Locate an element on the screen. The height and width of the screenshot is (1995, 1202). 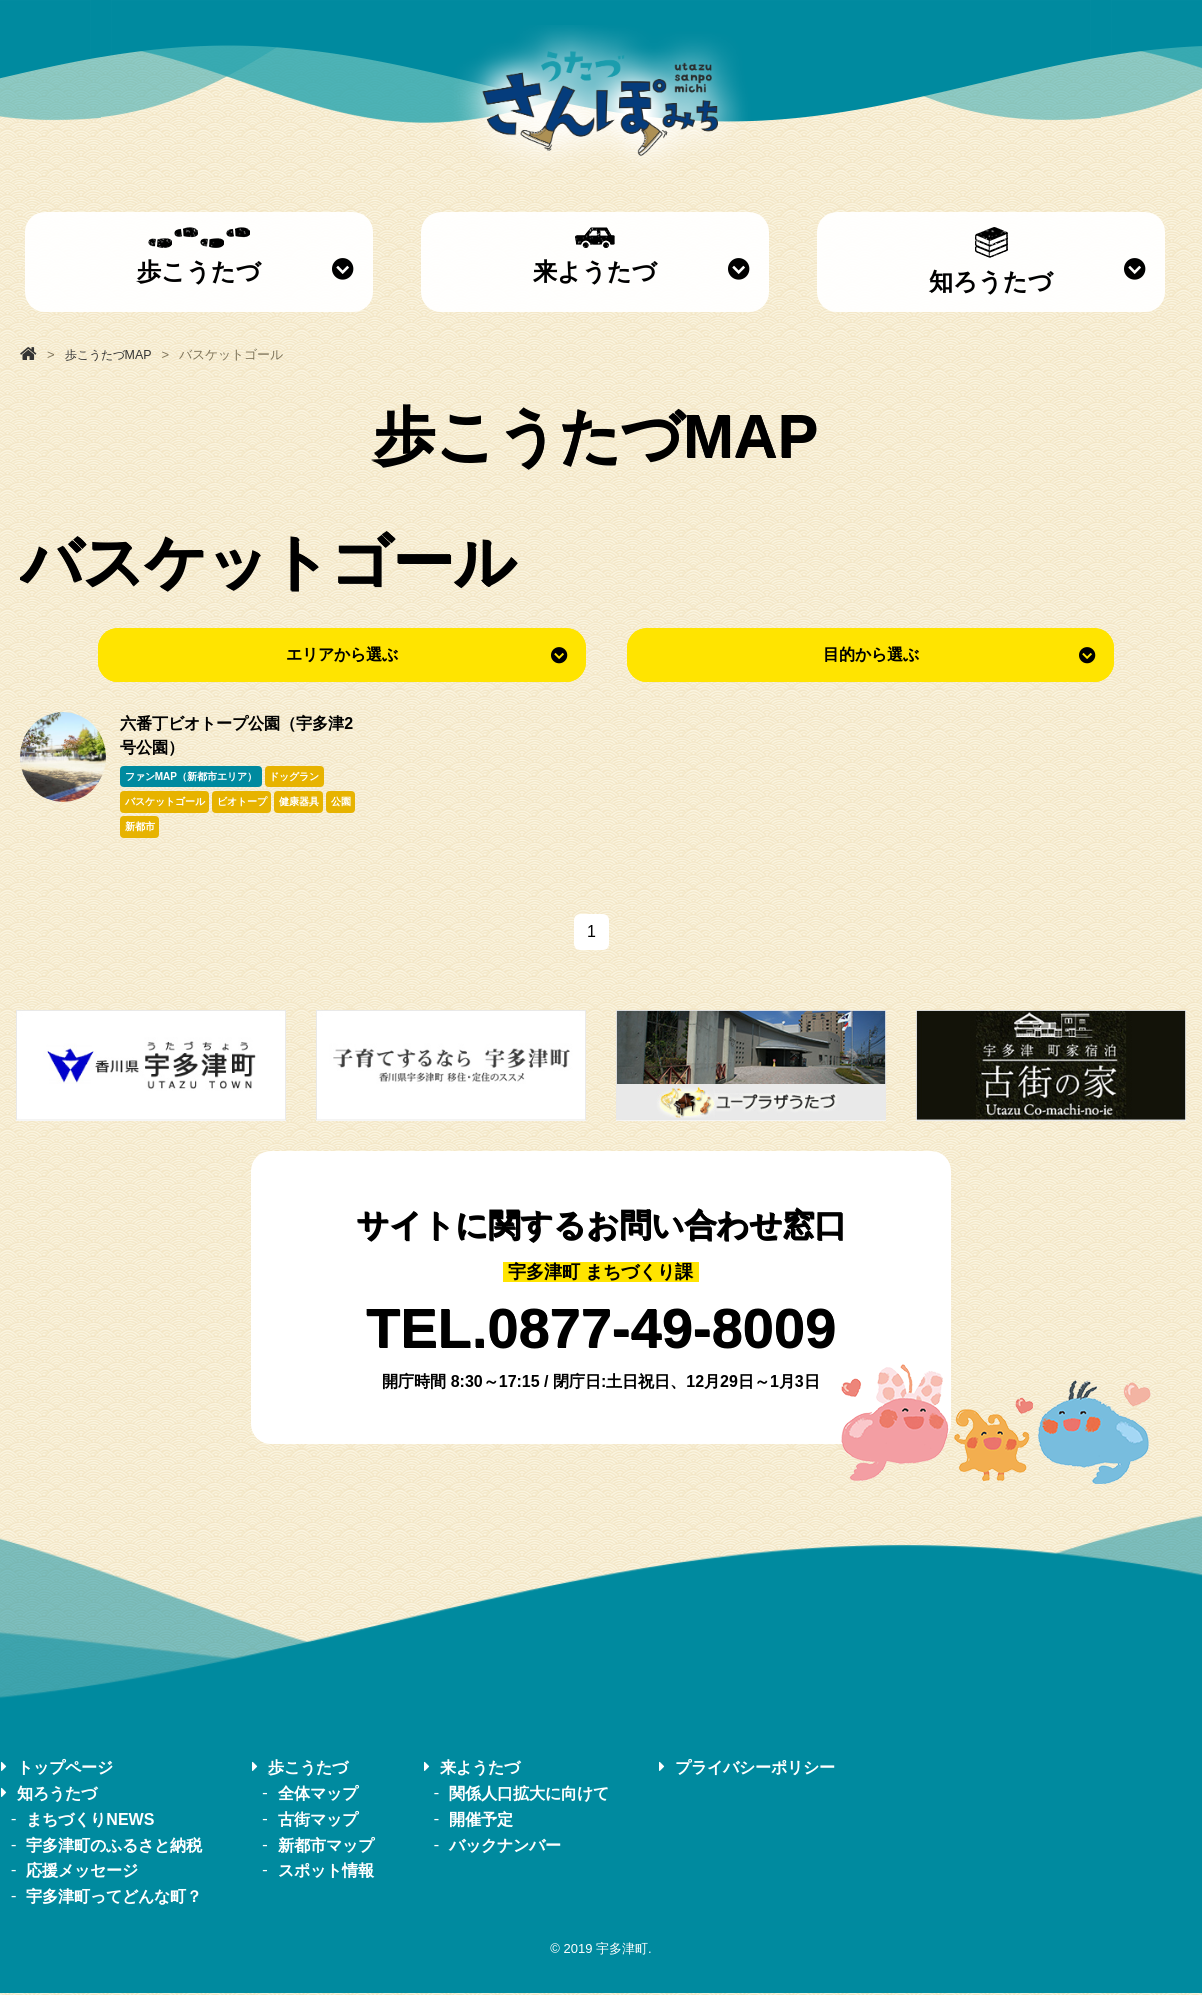
ドッグラン is located at coordinates (295, 776).